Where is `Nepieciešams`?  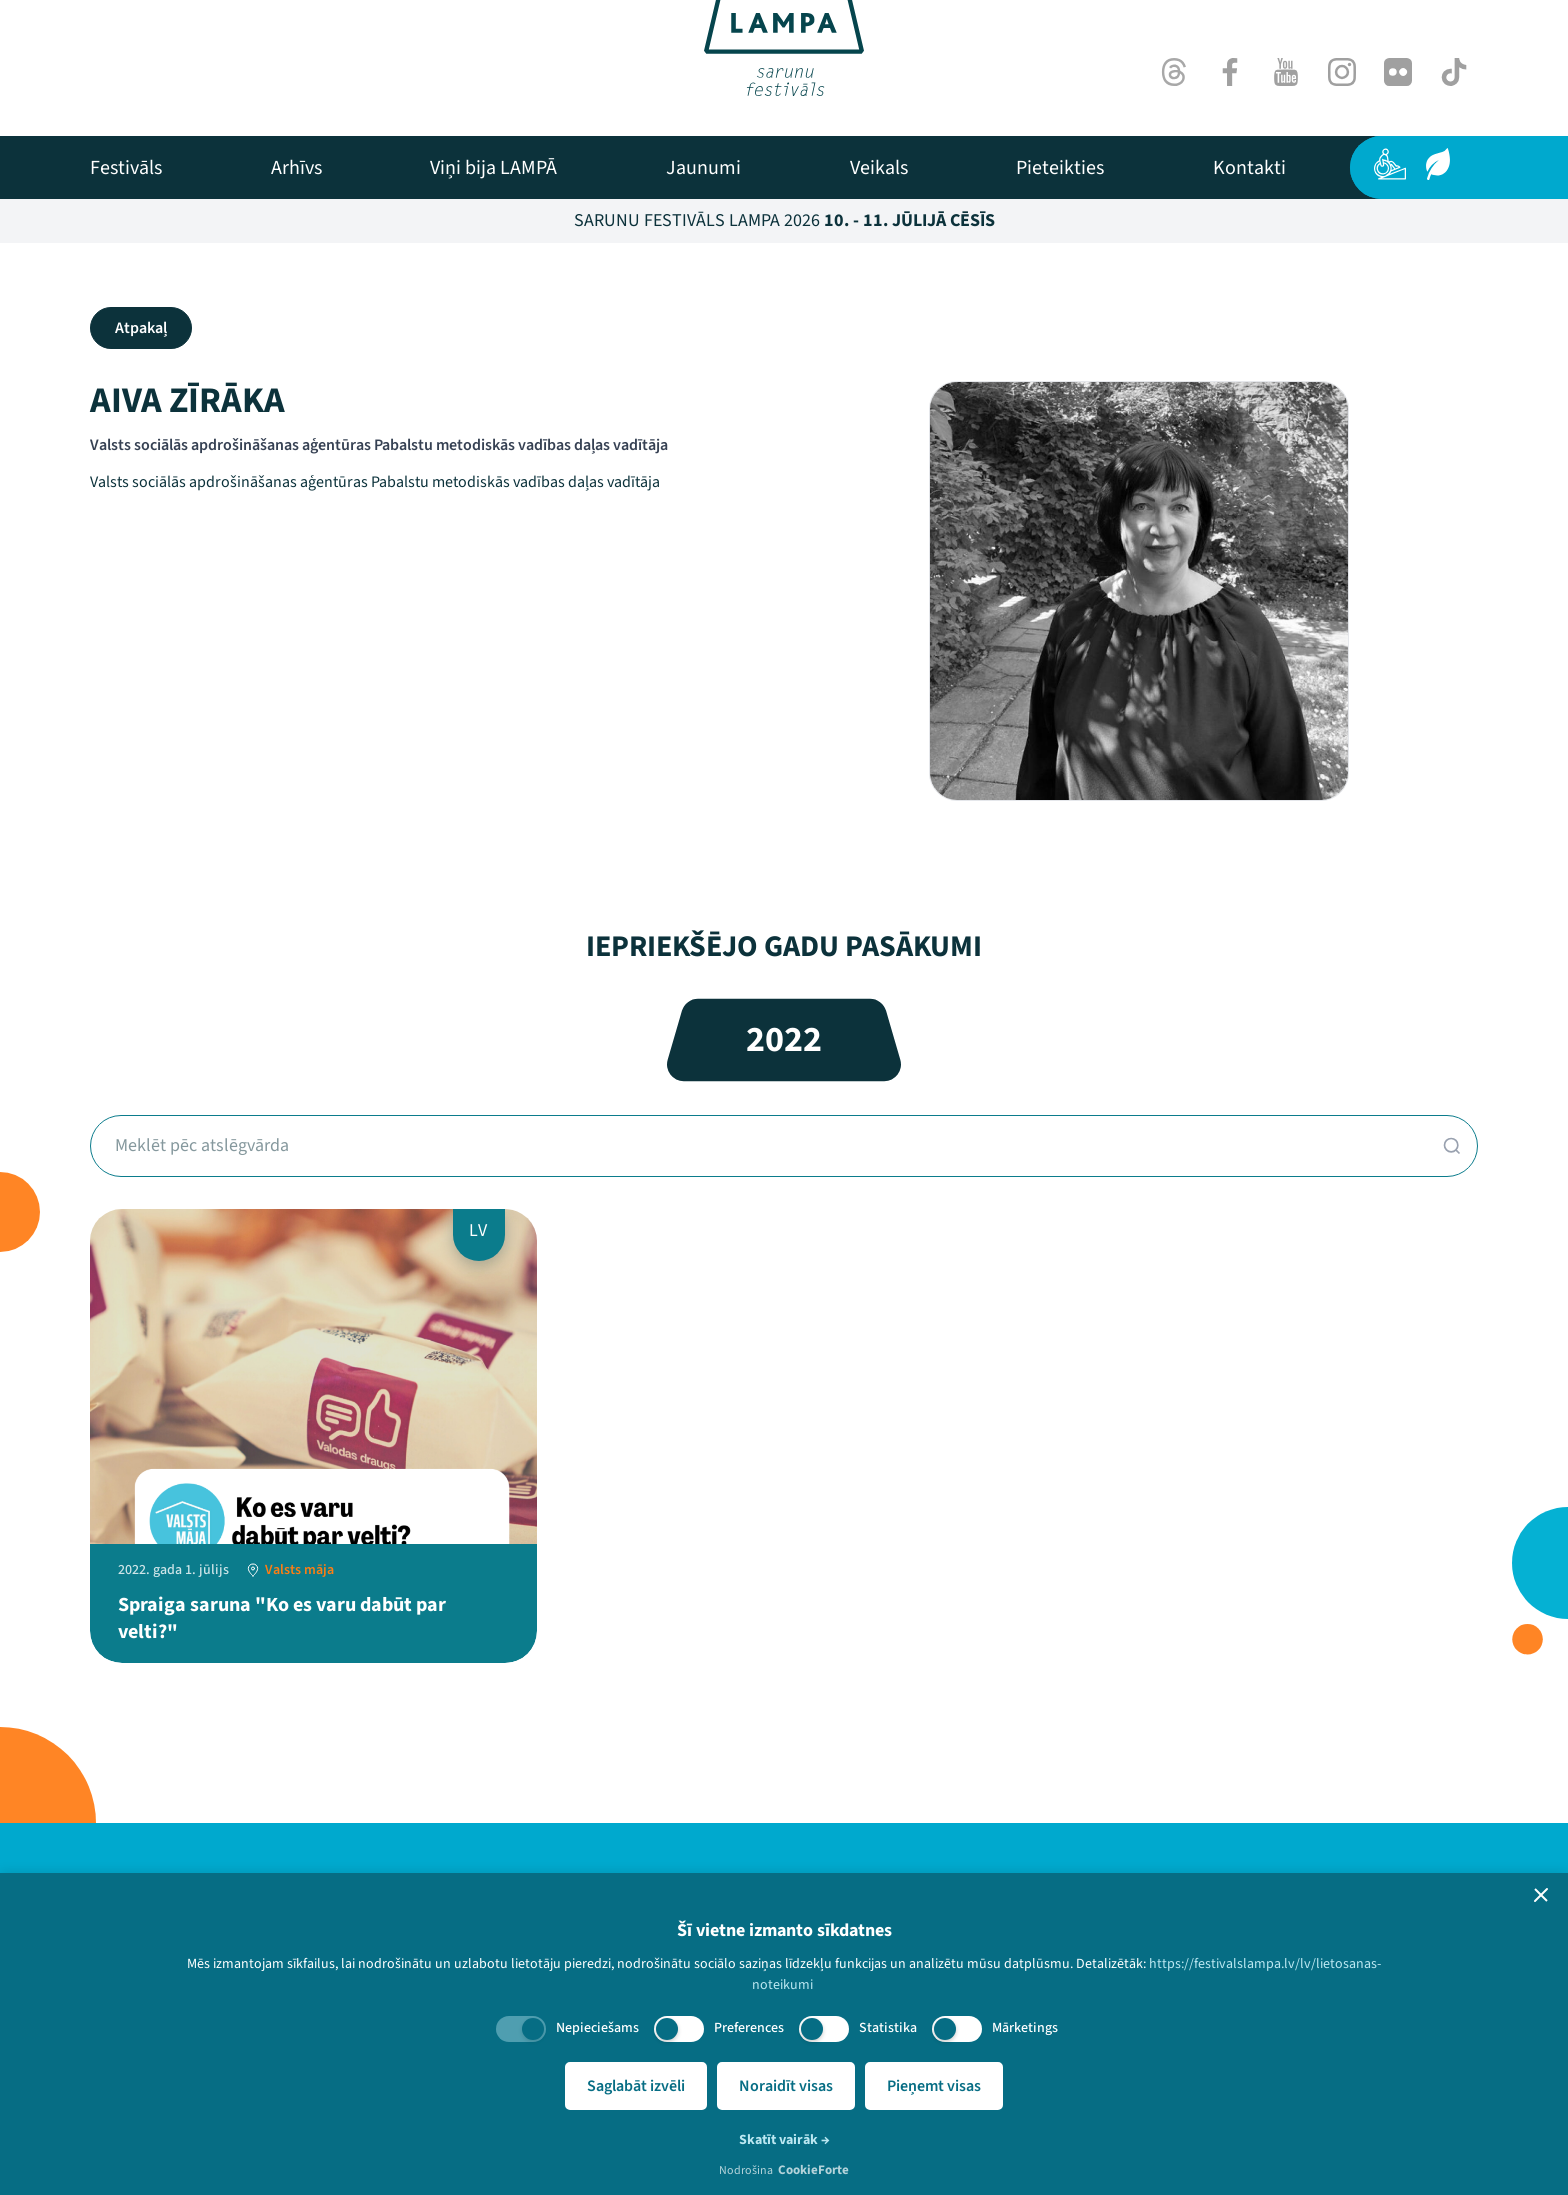 Nepieciešams is located at coordinates (597, 2028).